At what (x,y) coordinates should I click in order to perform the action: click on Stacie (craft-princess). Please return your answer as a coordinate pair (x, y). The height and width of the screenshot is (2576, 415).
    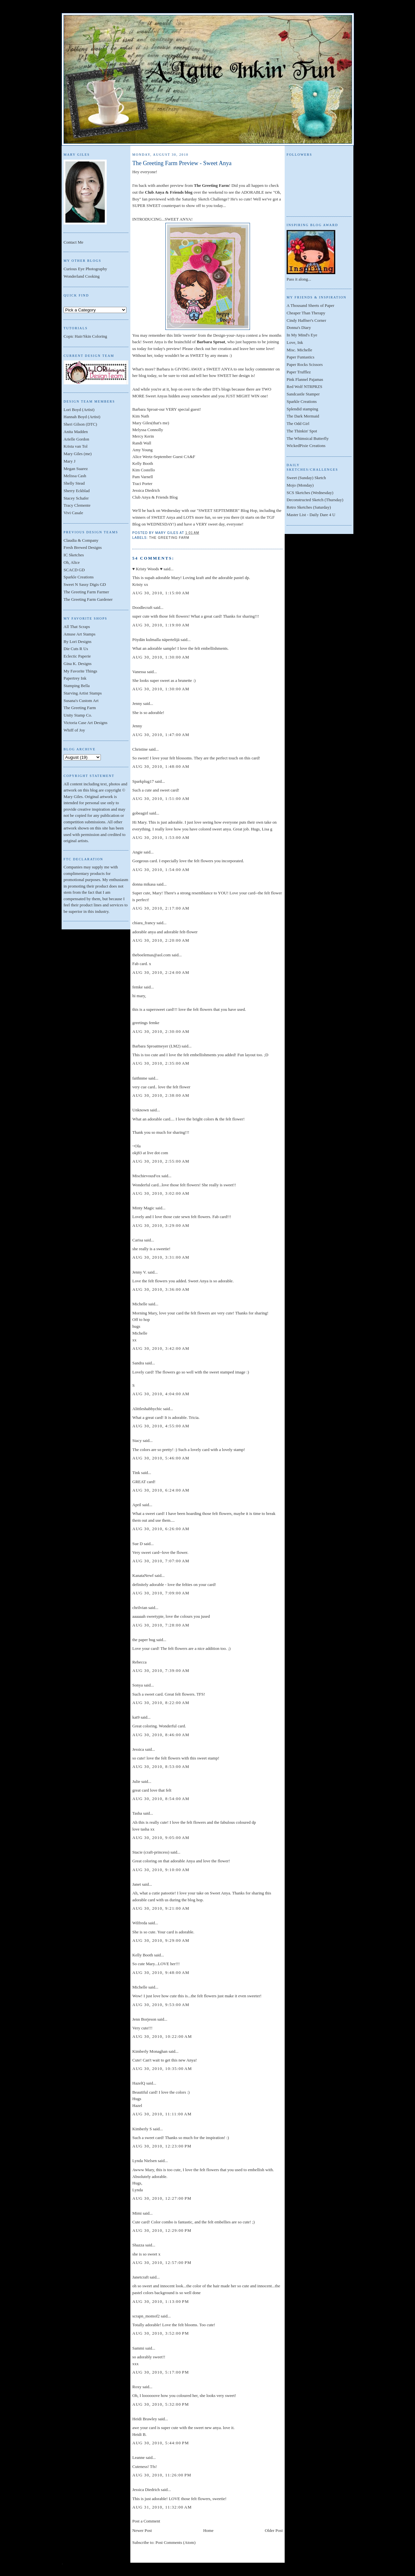
    Looking at the image, I should click on (150, 1852).